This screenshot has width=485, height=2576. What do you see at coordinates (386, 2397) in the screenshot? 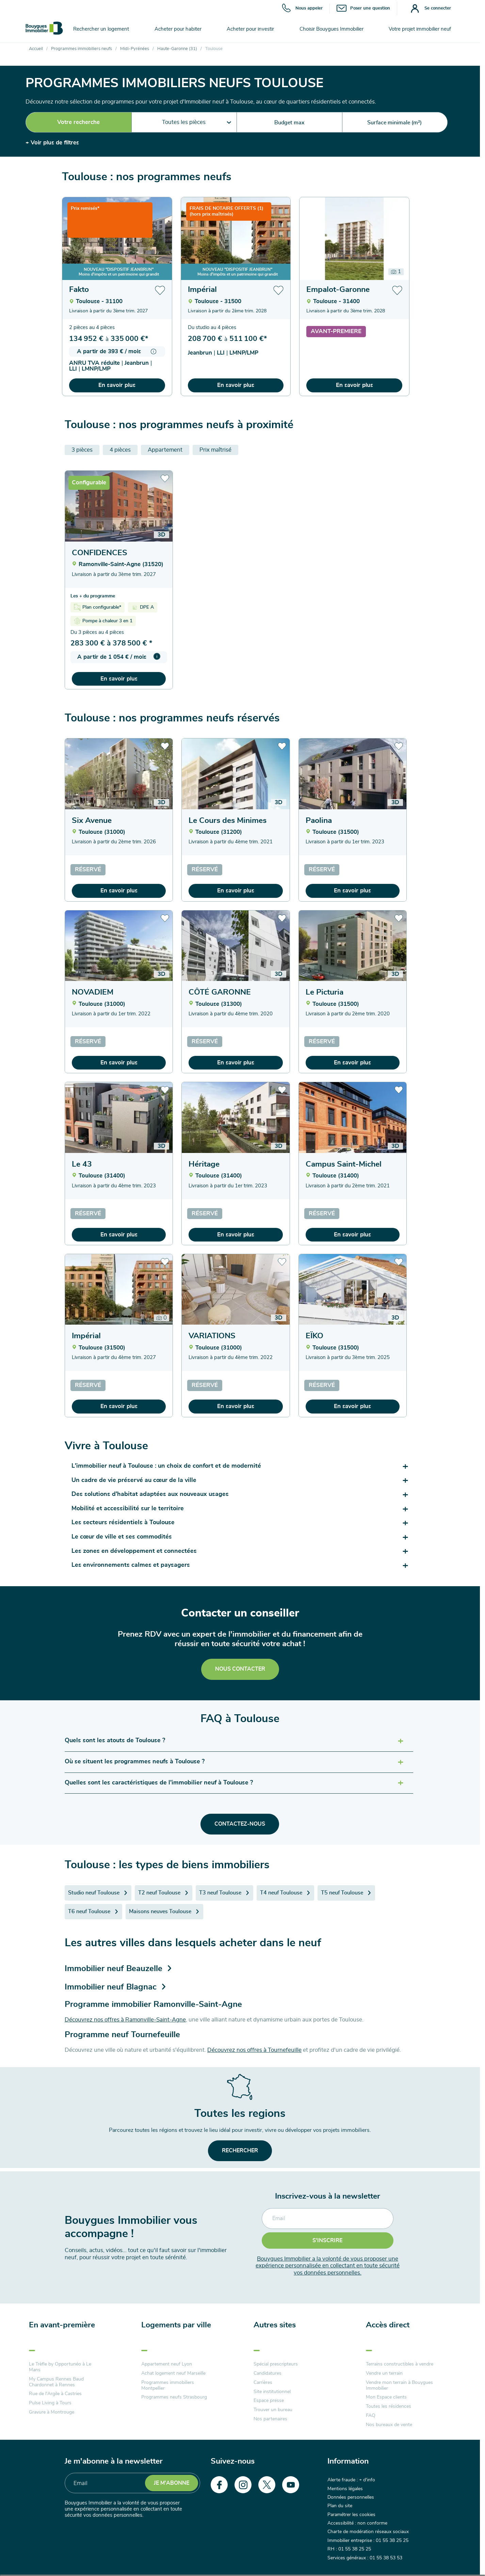
I see `Mon Espace clients` at bounding box center [386, 2397].